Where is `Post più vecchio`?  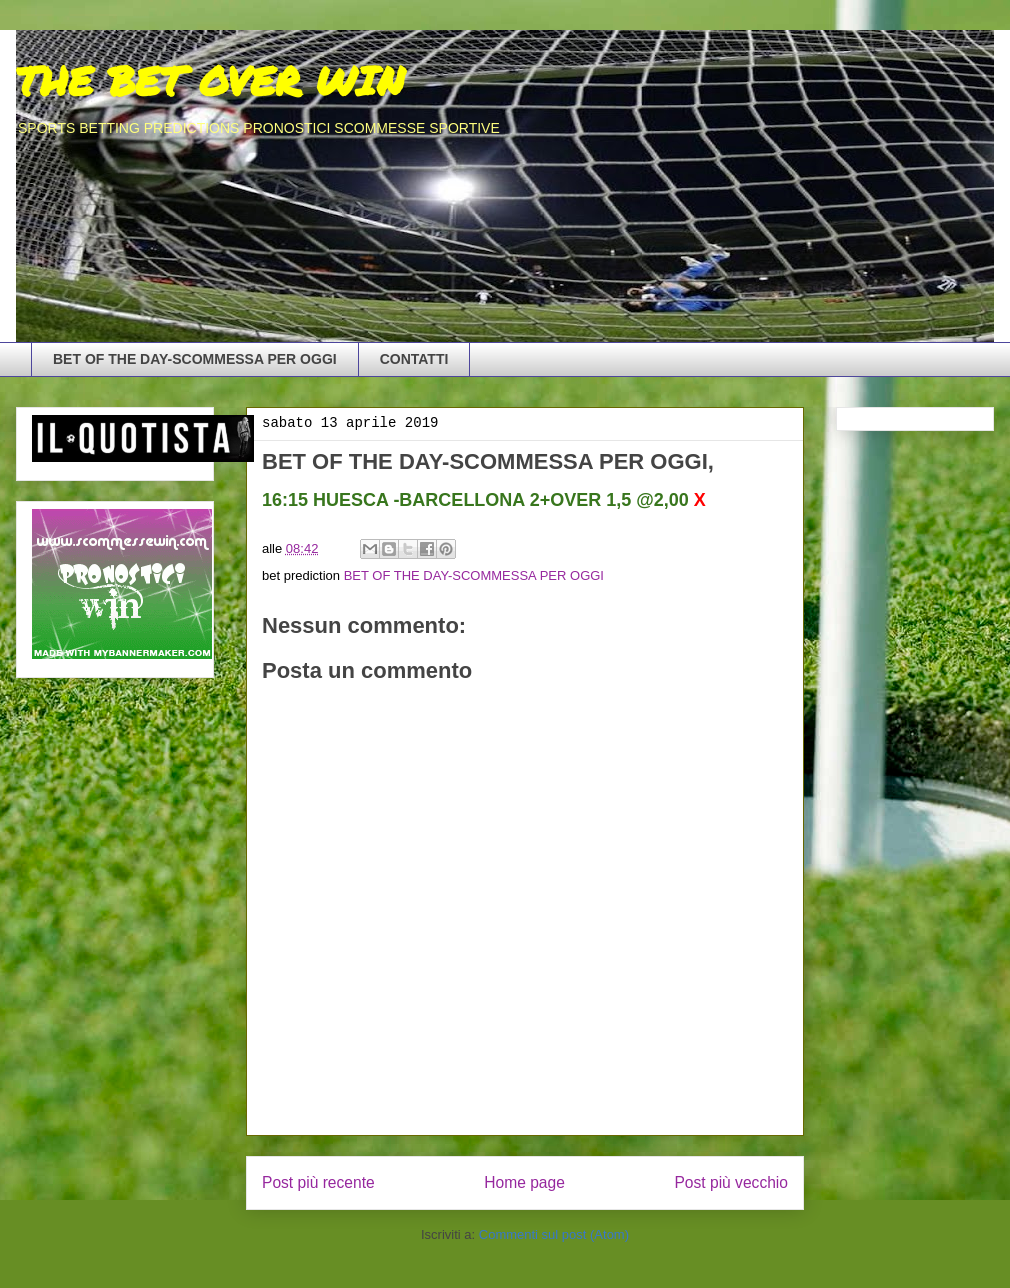
Post più vecchio is located at coordinates (731, 1182).